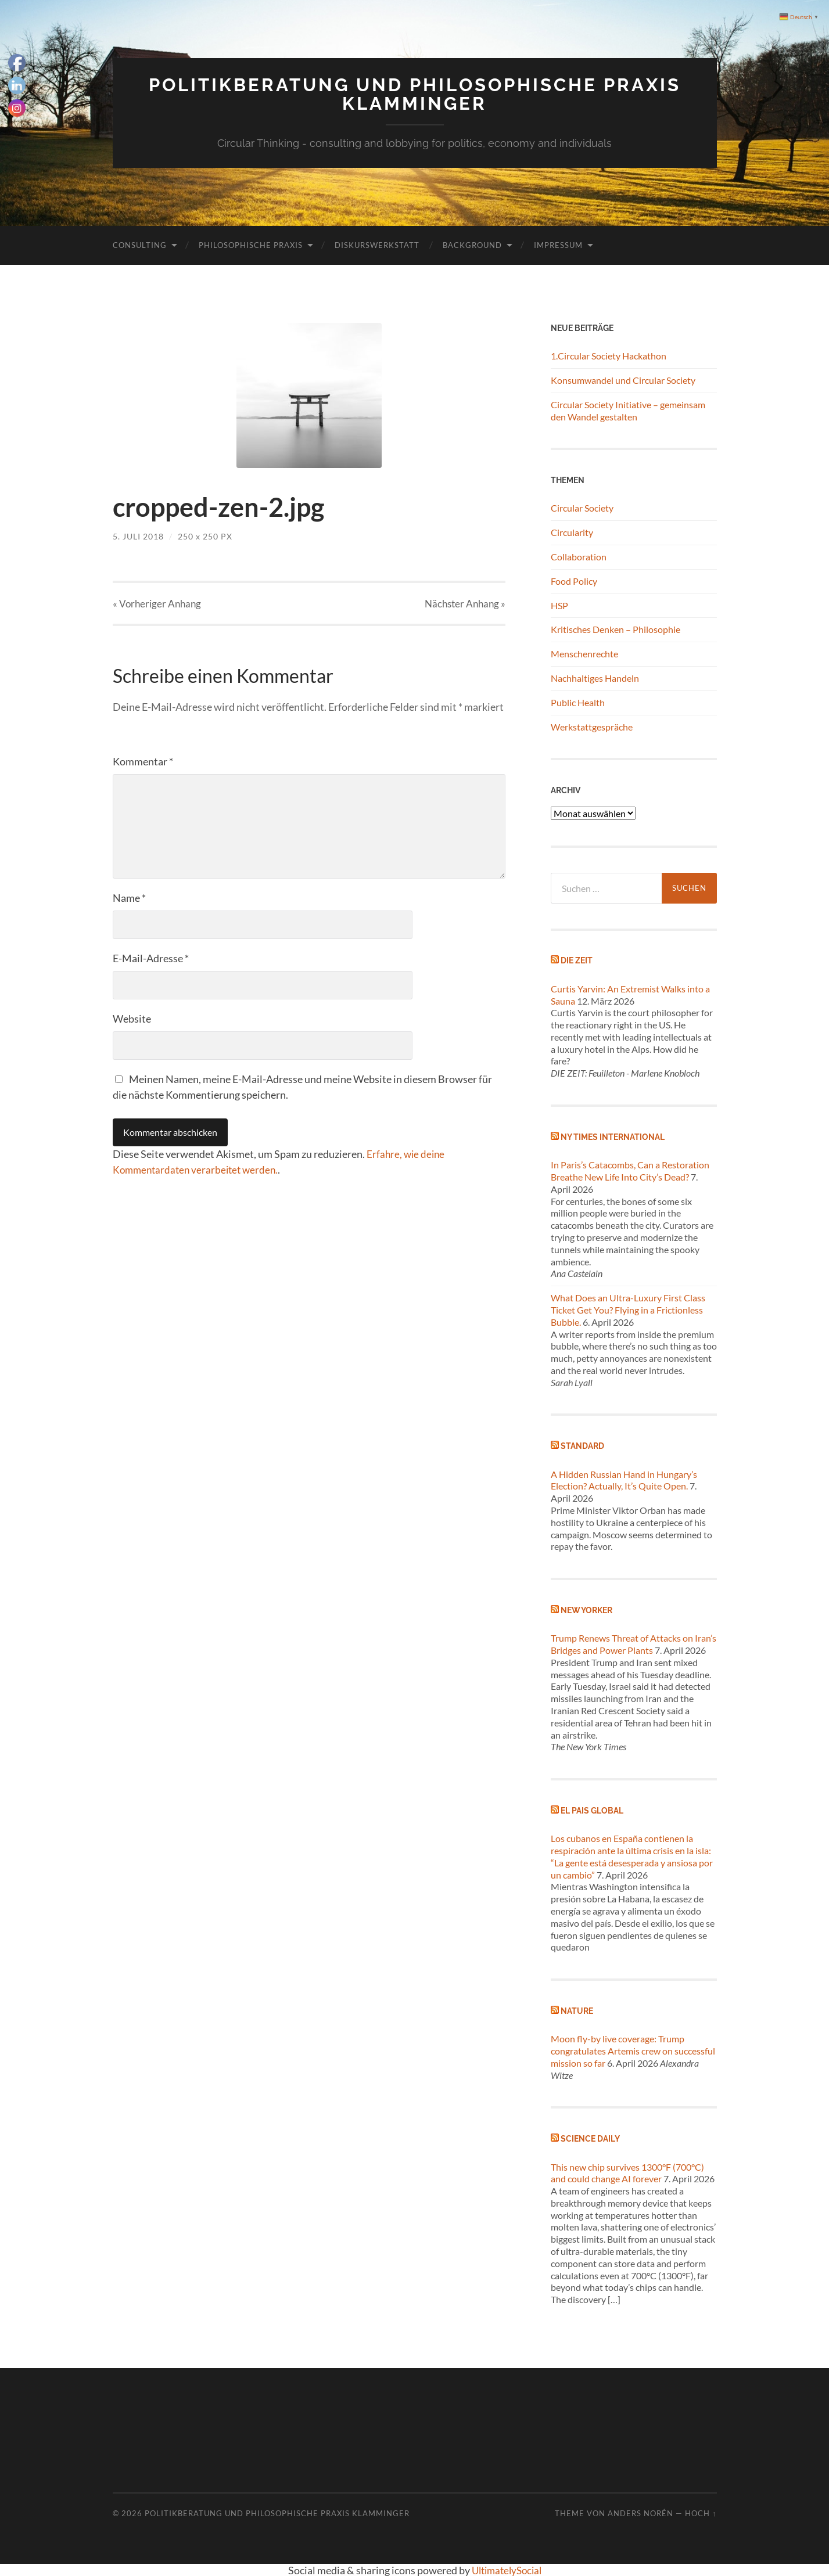 The image size is (829, 2576). What do you see at coordinates (251, 244) in the screenshot?
I see `Philosophische Praxis` at bounding box center [251, 244].